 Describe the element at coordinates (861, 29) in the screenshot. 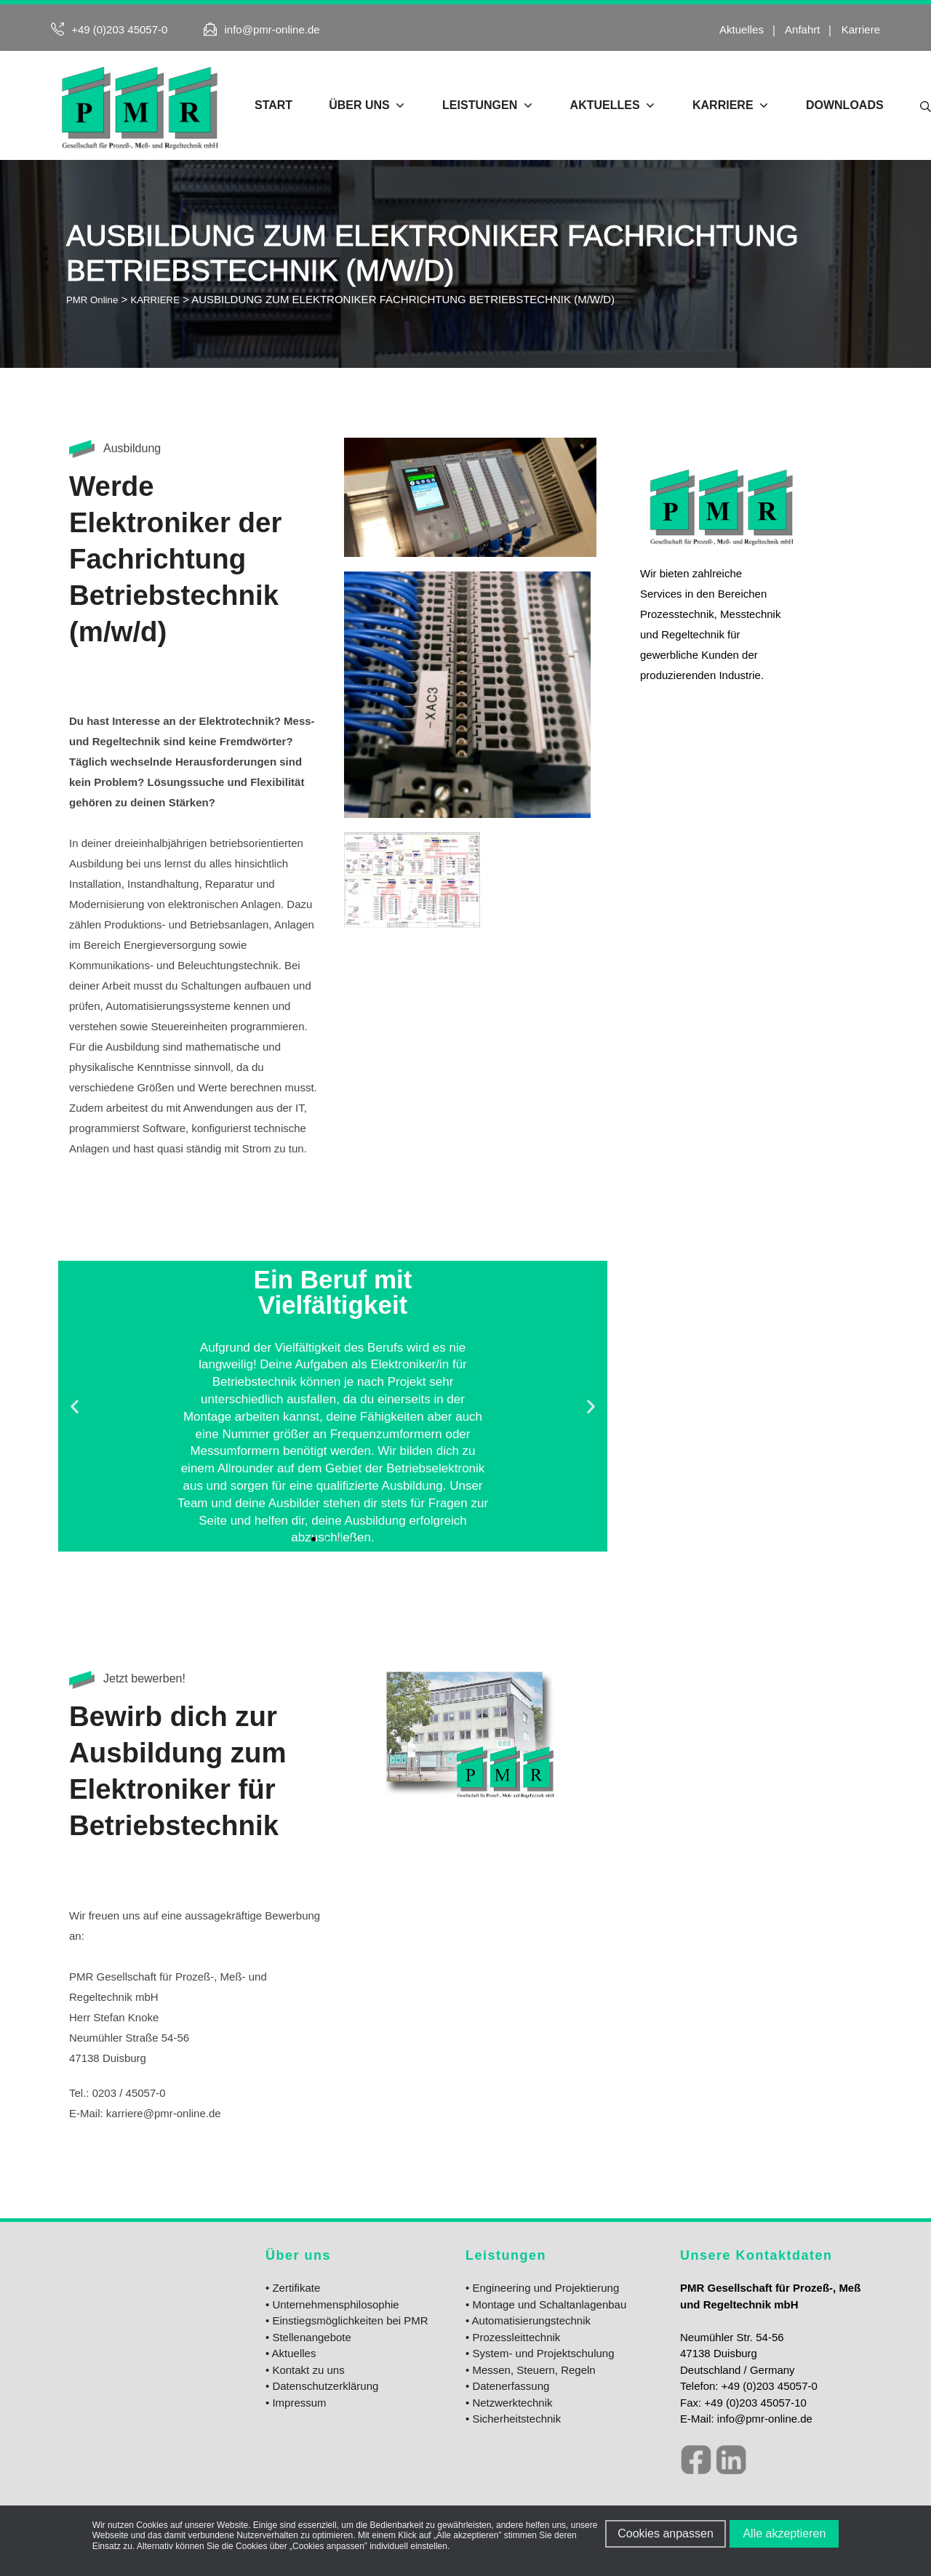

I see `Karriere` at that location.